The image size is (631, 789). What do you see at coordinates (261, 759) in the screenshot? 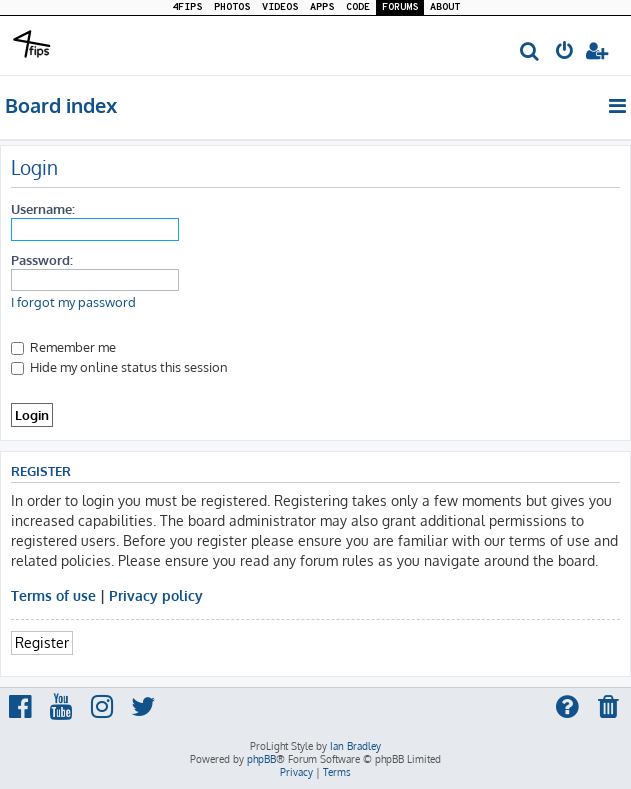
I see `phpBB` at bounding box center [261, 759].